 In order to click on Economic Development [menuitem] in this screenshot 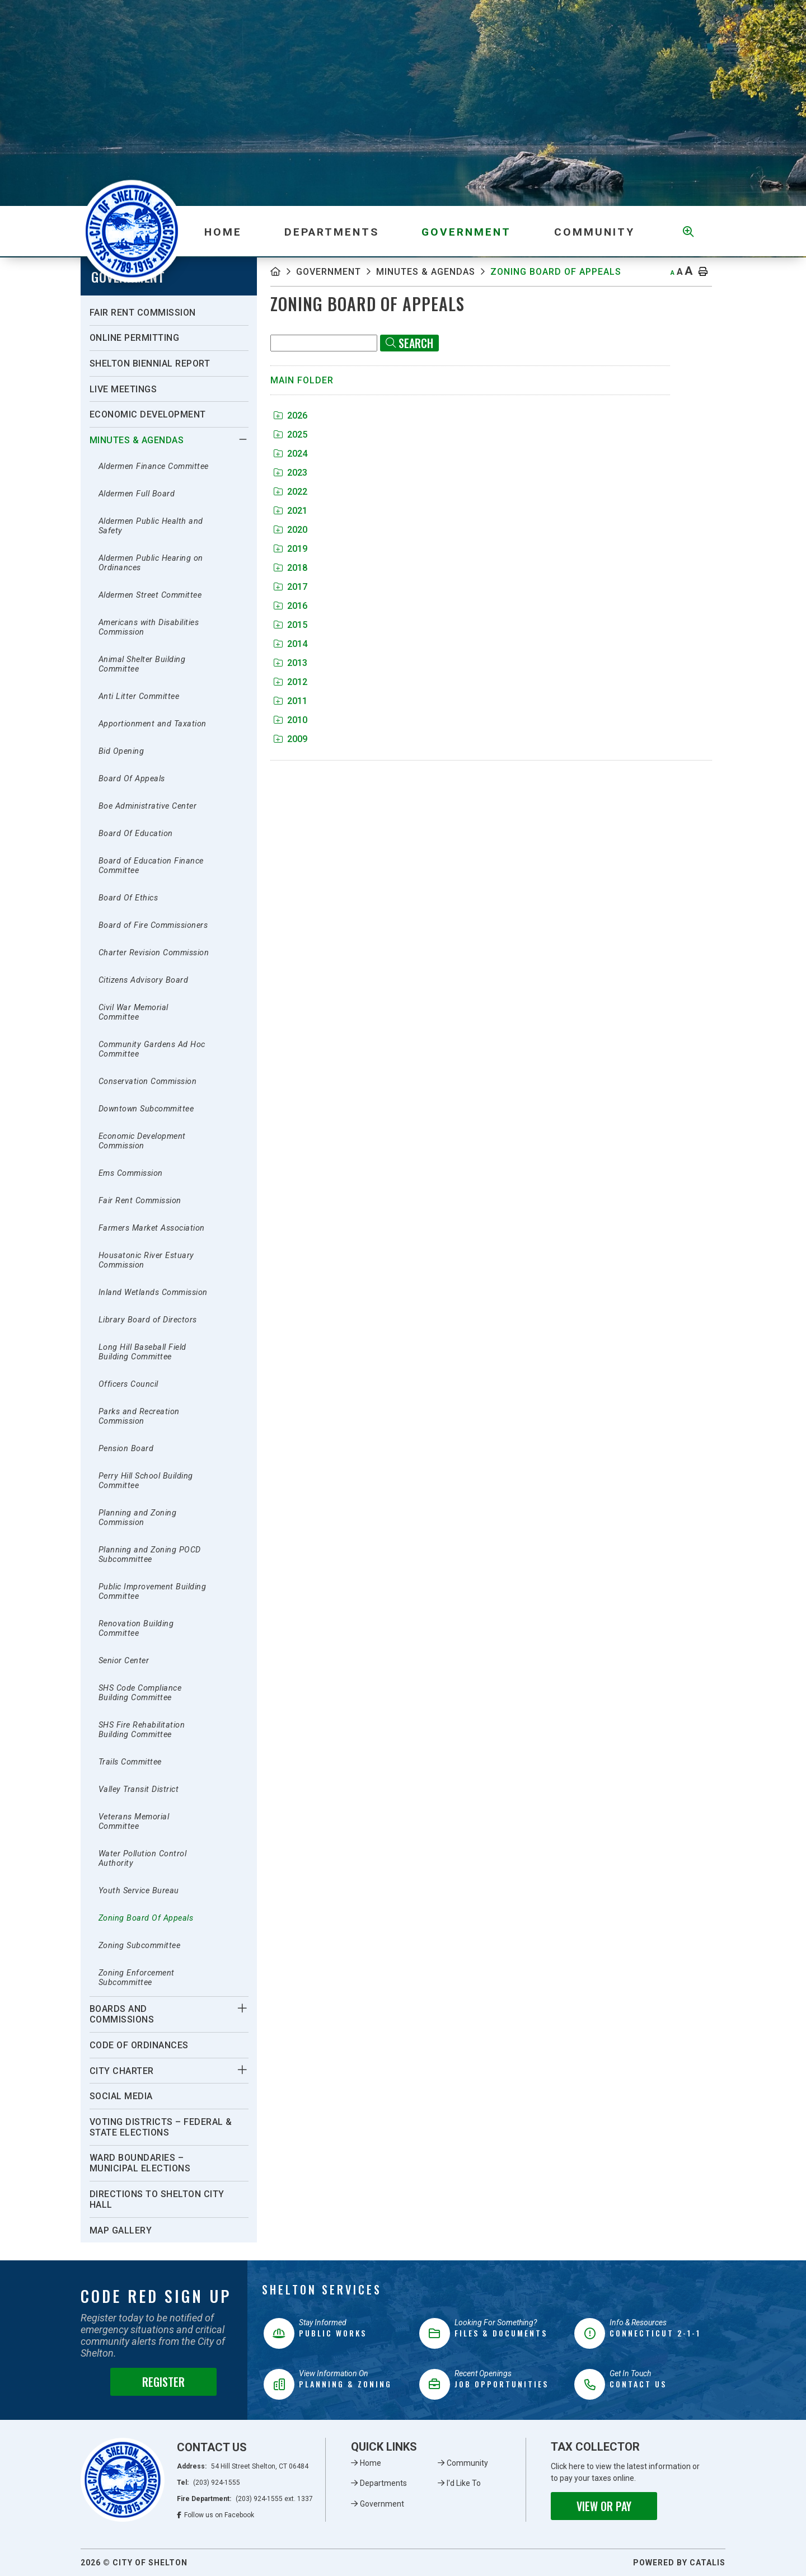, I will do `click(148, 414)`.